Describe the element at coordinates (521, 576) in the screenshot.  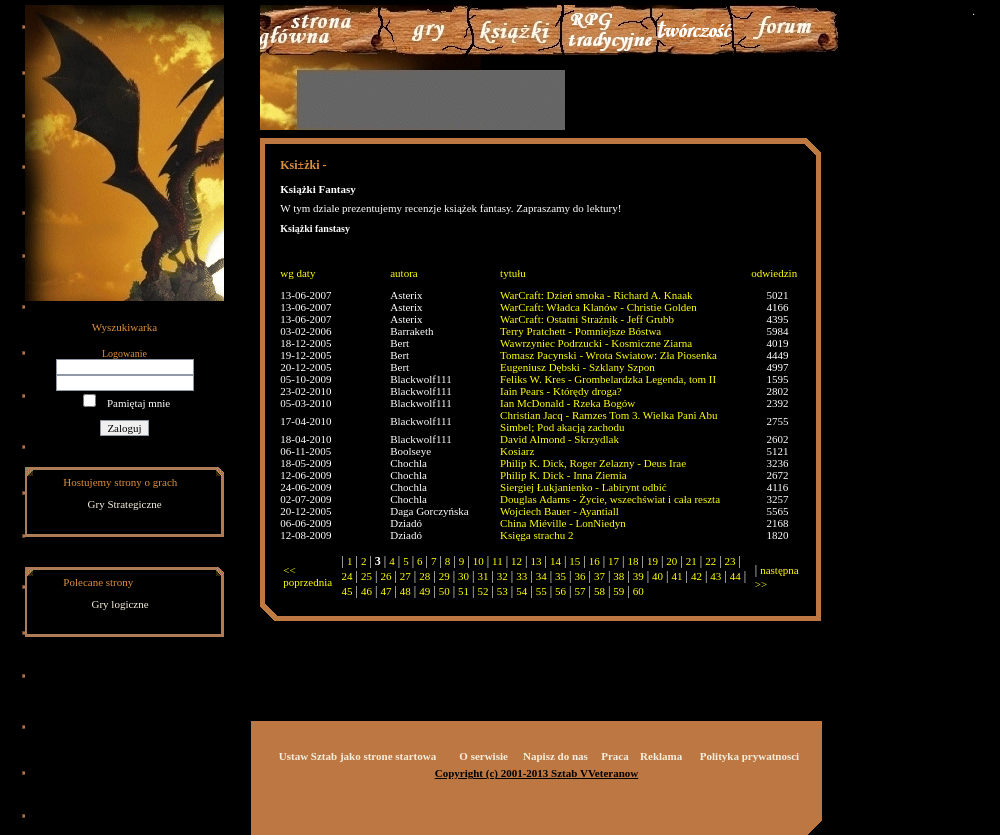
I see `33` at that location.